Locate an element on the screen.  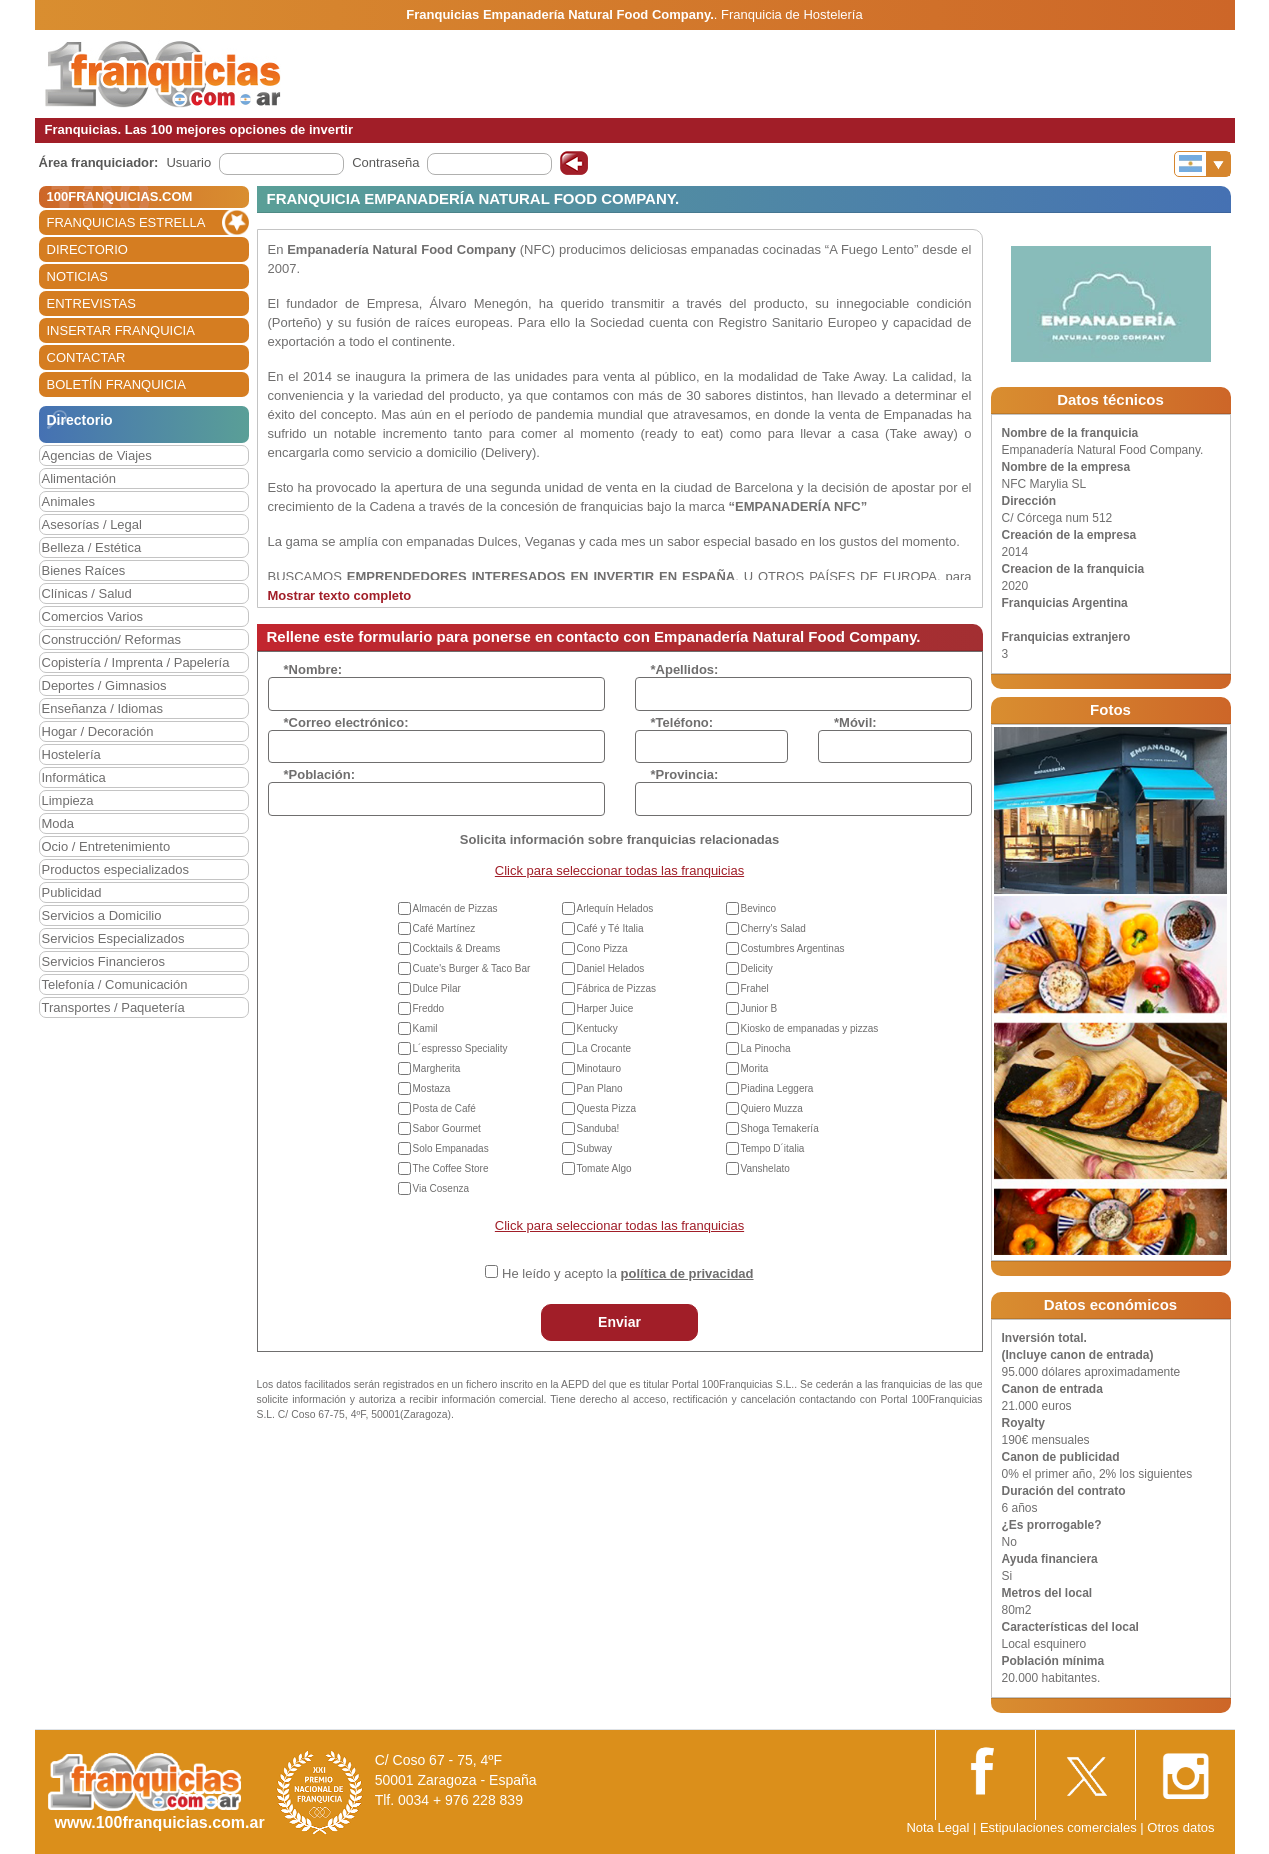
Kamil is located at coordinates (425, 1028).